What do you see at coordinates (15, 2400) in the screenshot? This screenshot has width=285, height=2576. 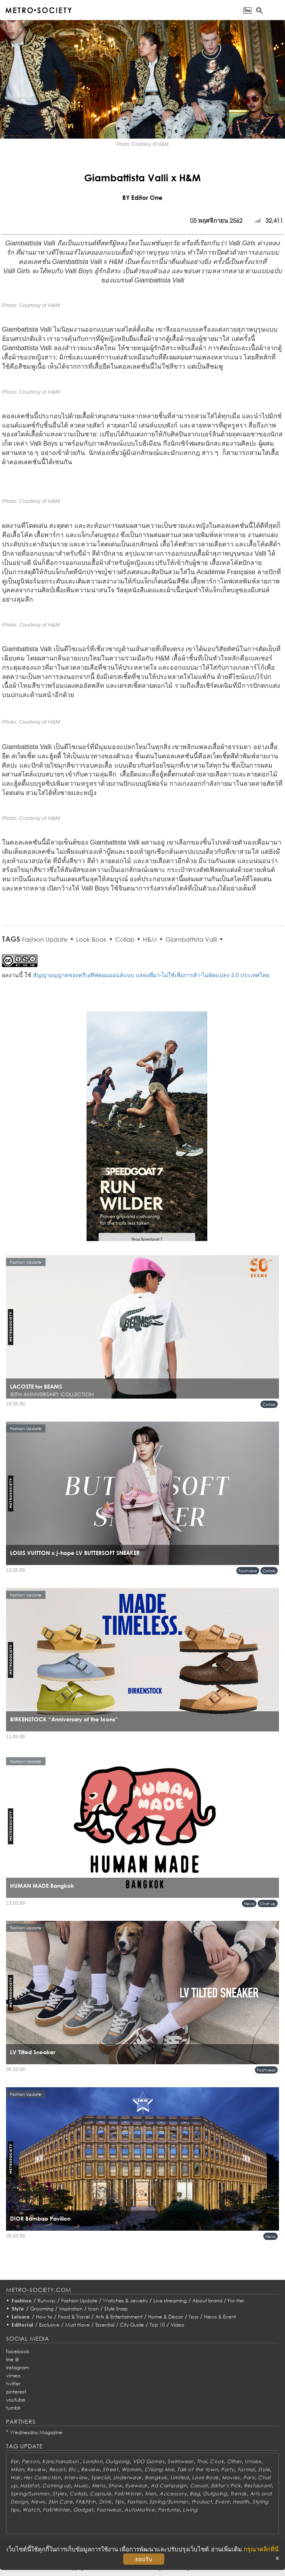 I see `youtube` at bounding box center [15, 2400].